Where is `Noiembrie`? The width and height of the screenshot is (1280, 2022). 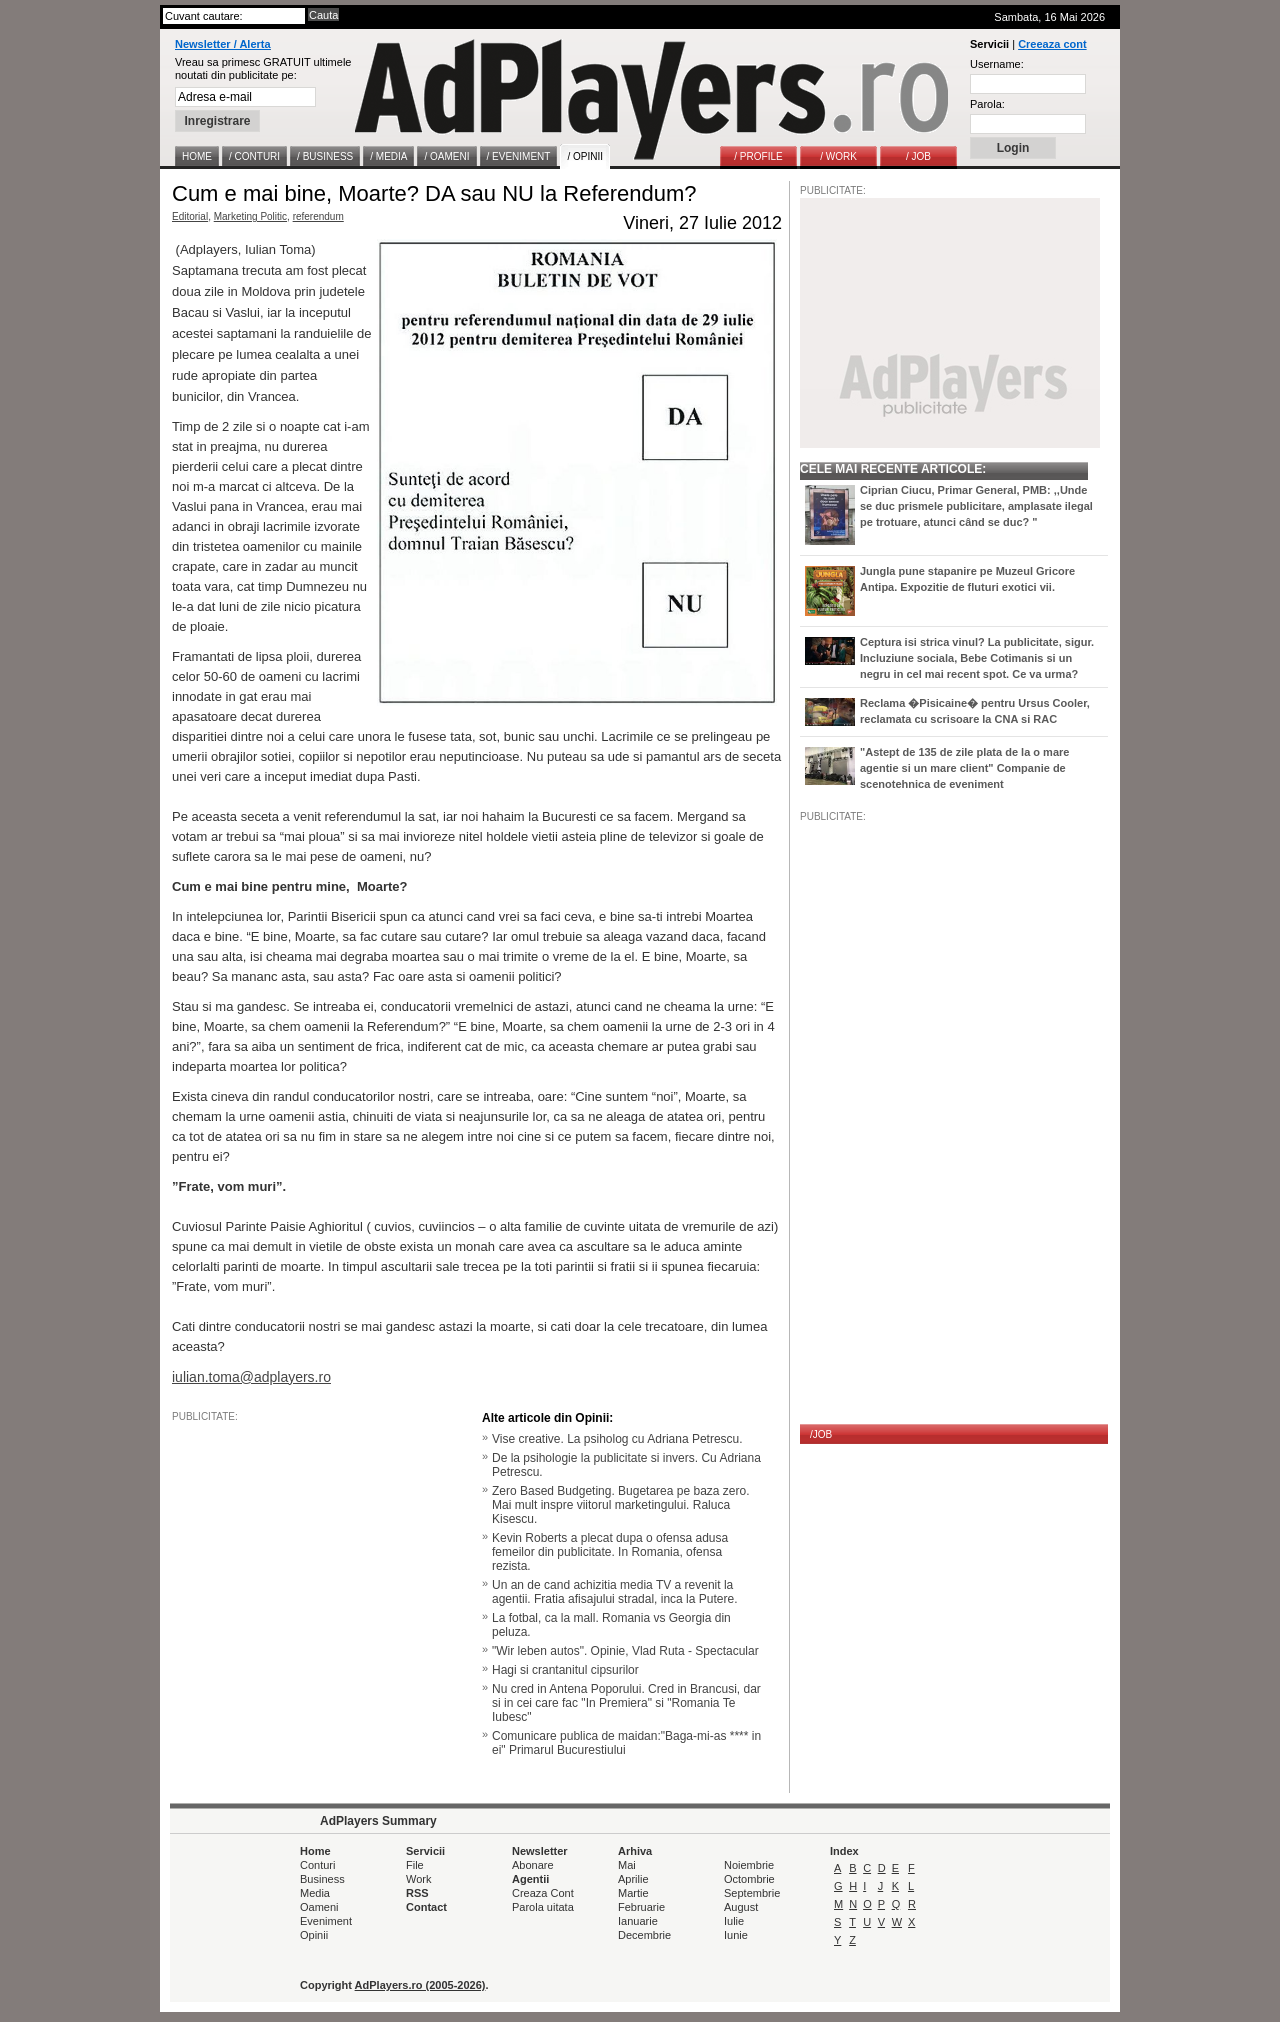 Noiembrie is located at coordinates (749, 1865).